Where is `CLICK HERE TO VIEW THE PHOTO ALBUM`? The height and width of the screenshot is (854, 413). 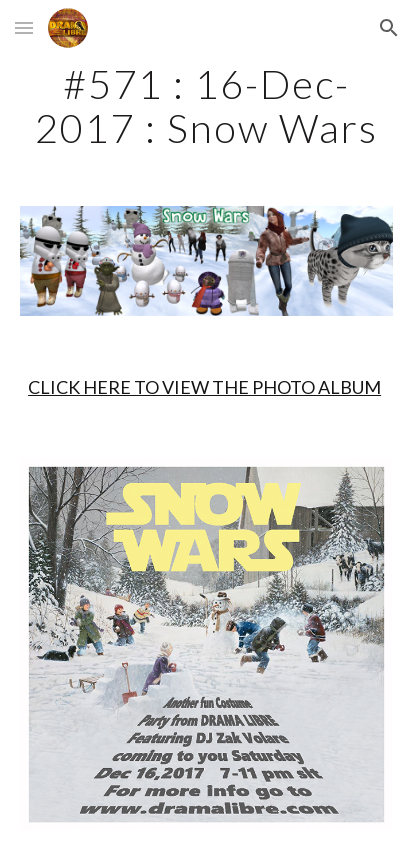 CLICK HERE TO VIEW THE PHOTO ALBUM is located at coordinates (204, 387).